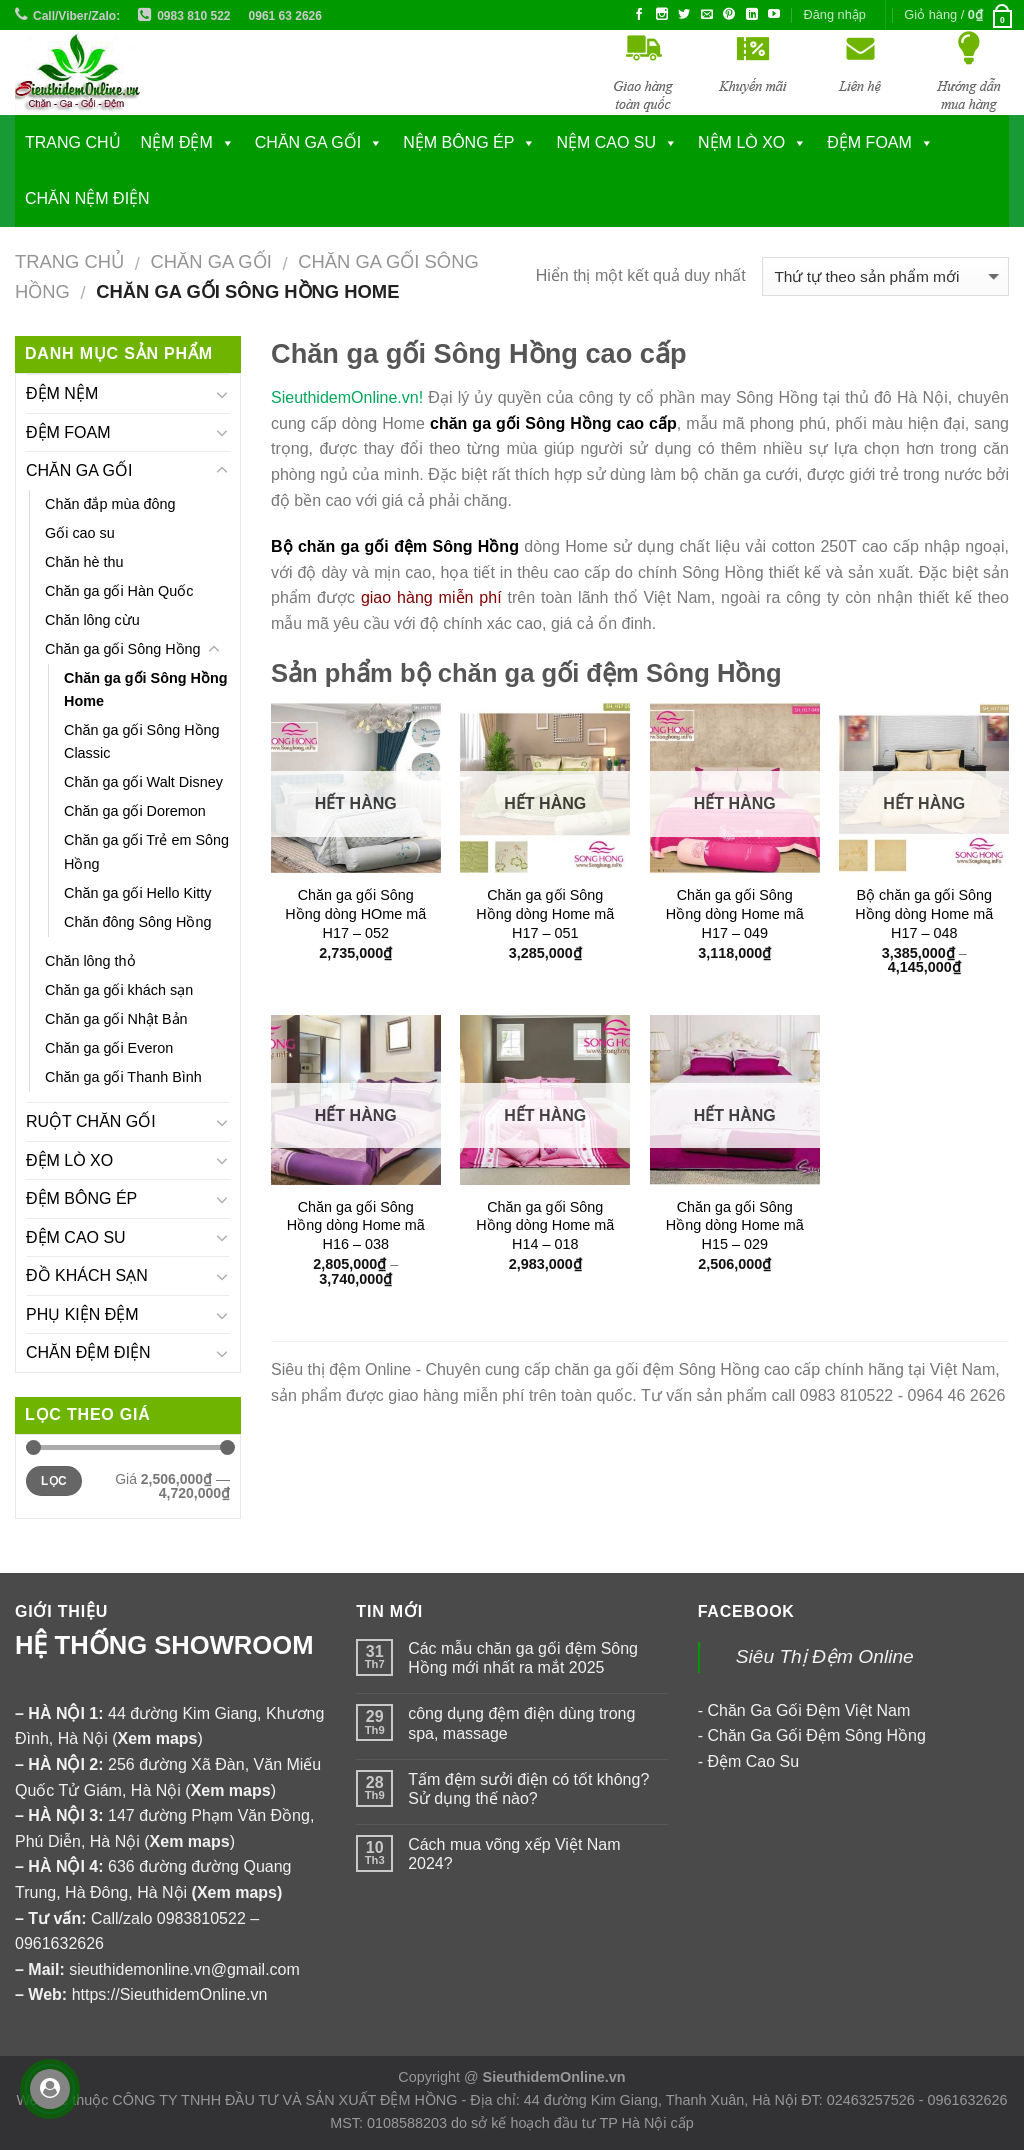  Describe the element at coordinates (924, 913) in the screenshot. I see `Bộ chăn ga gối Sông Hồng dòng Home mã H17 – 048` at that location.